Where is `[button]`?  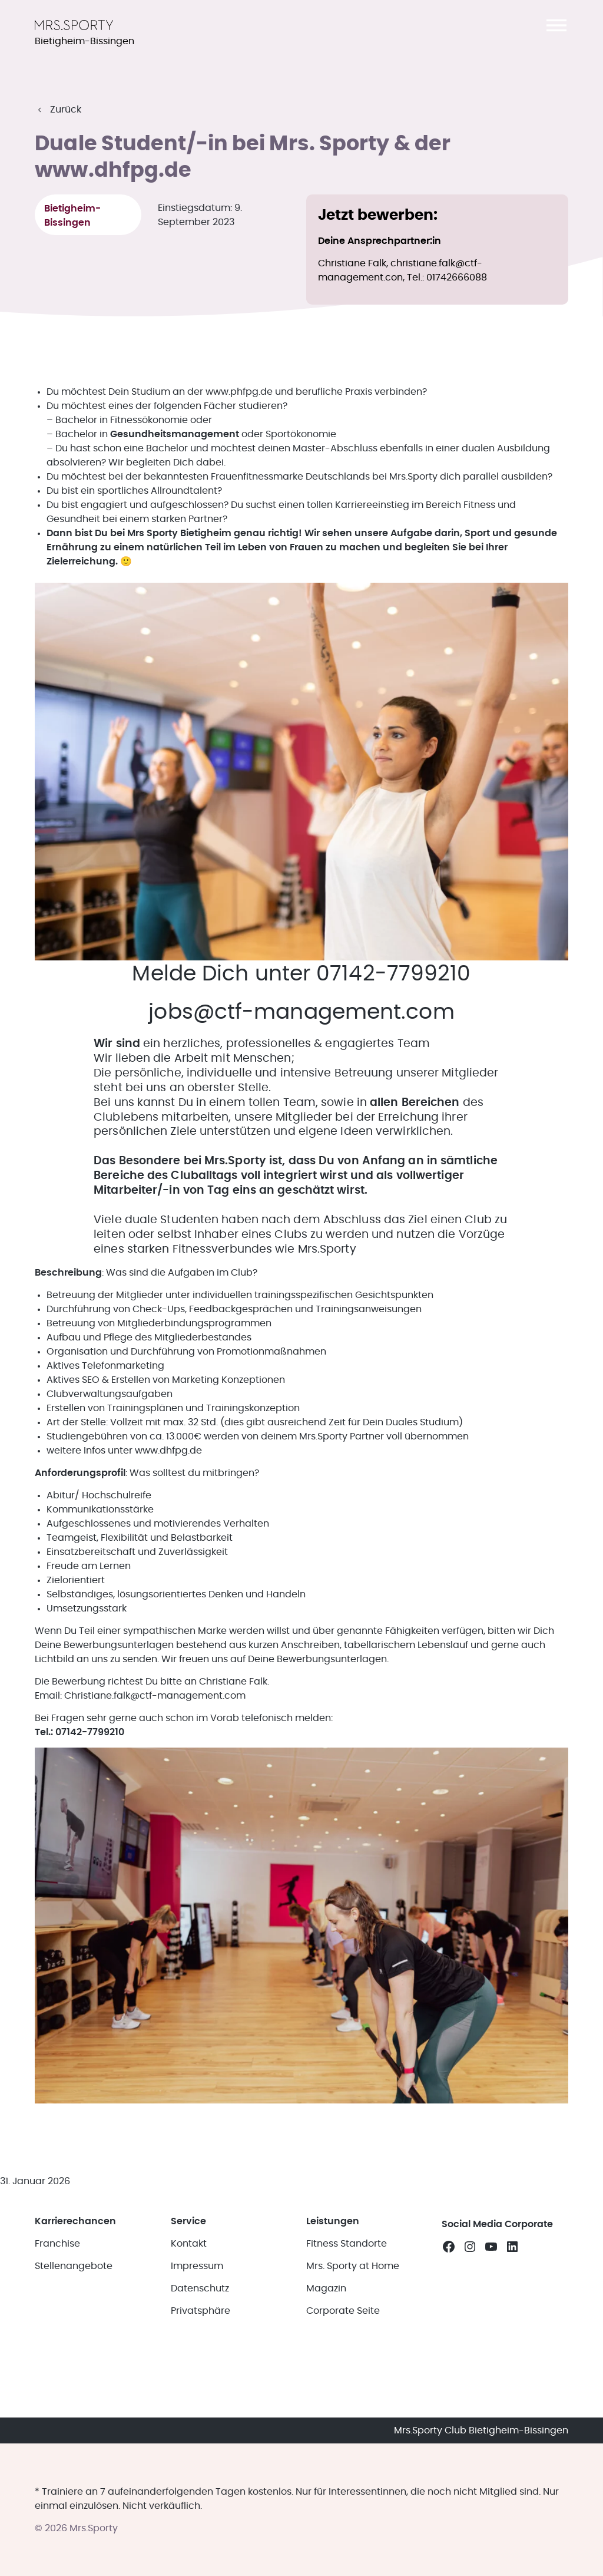
[button] is located at coordinates (556, 25).